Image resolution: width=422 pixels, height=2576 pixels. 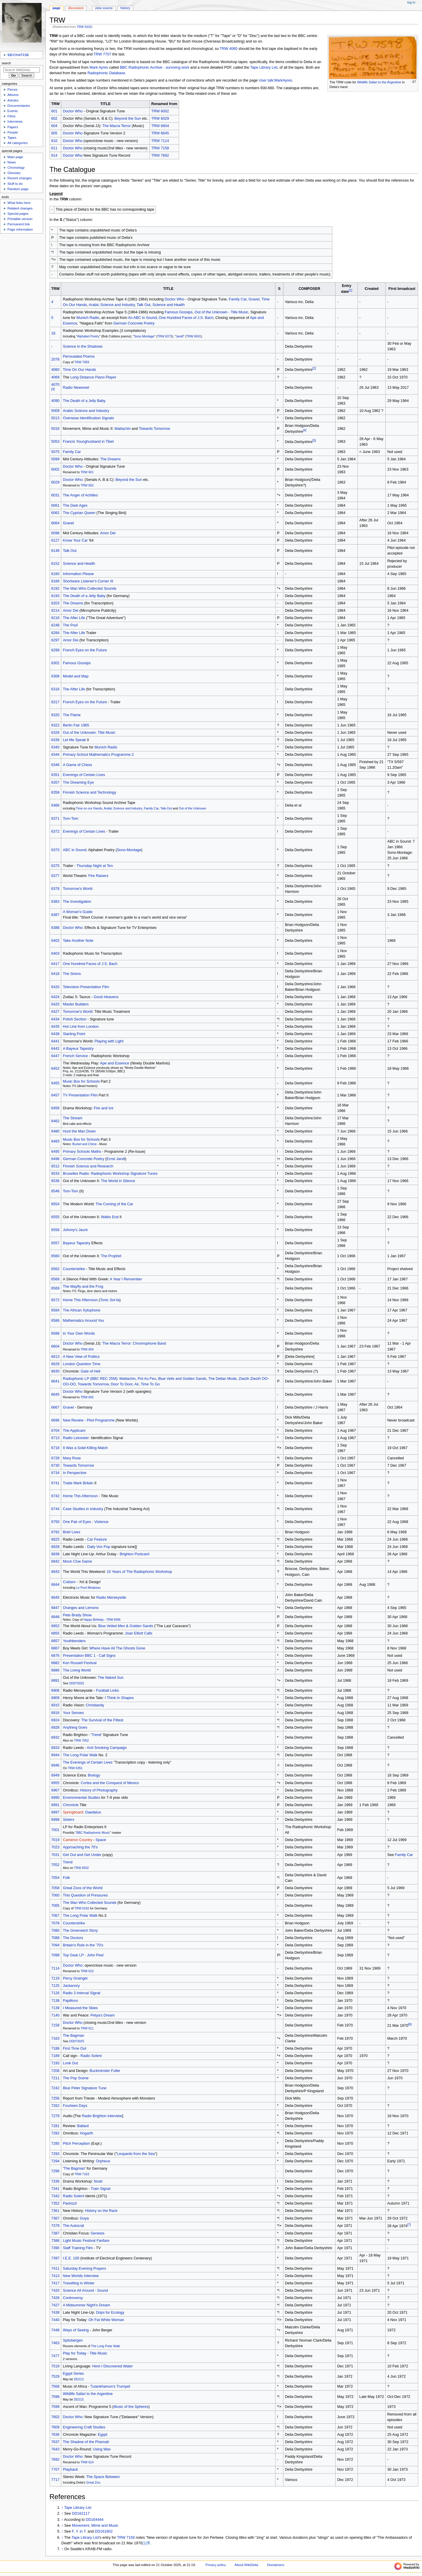 What do you see at coordinates (81, 362) in the screenshot?
I see `TRW 7059` at bounding box center [81, 362].